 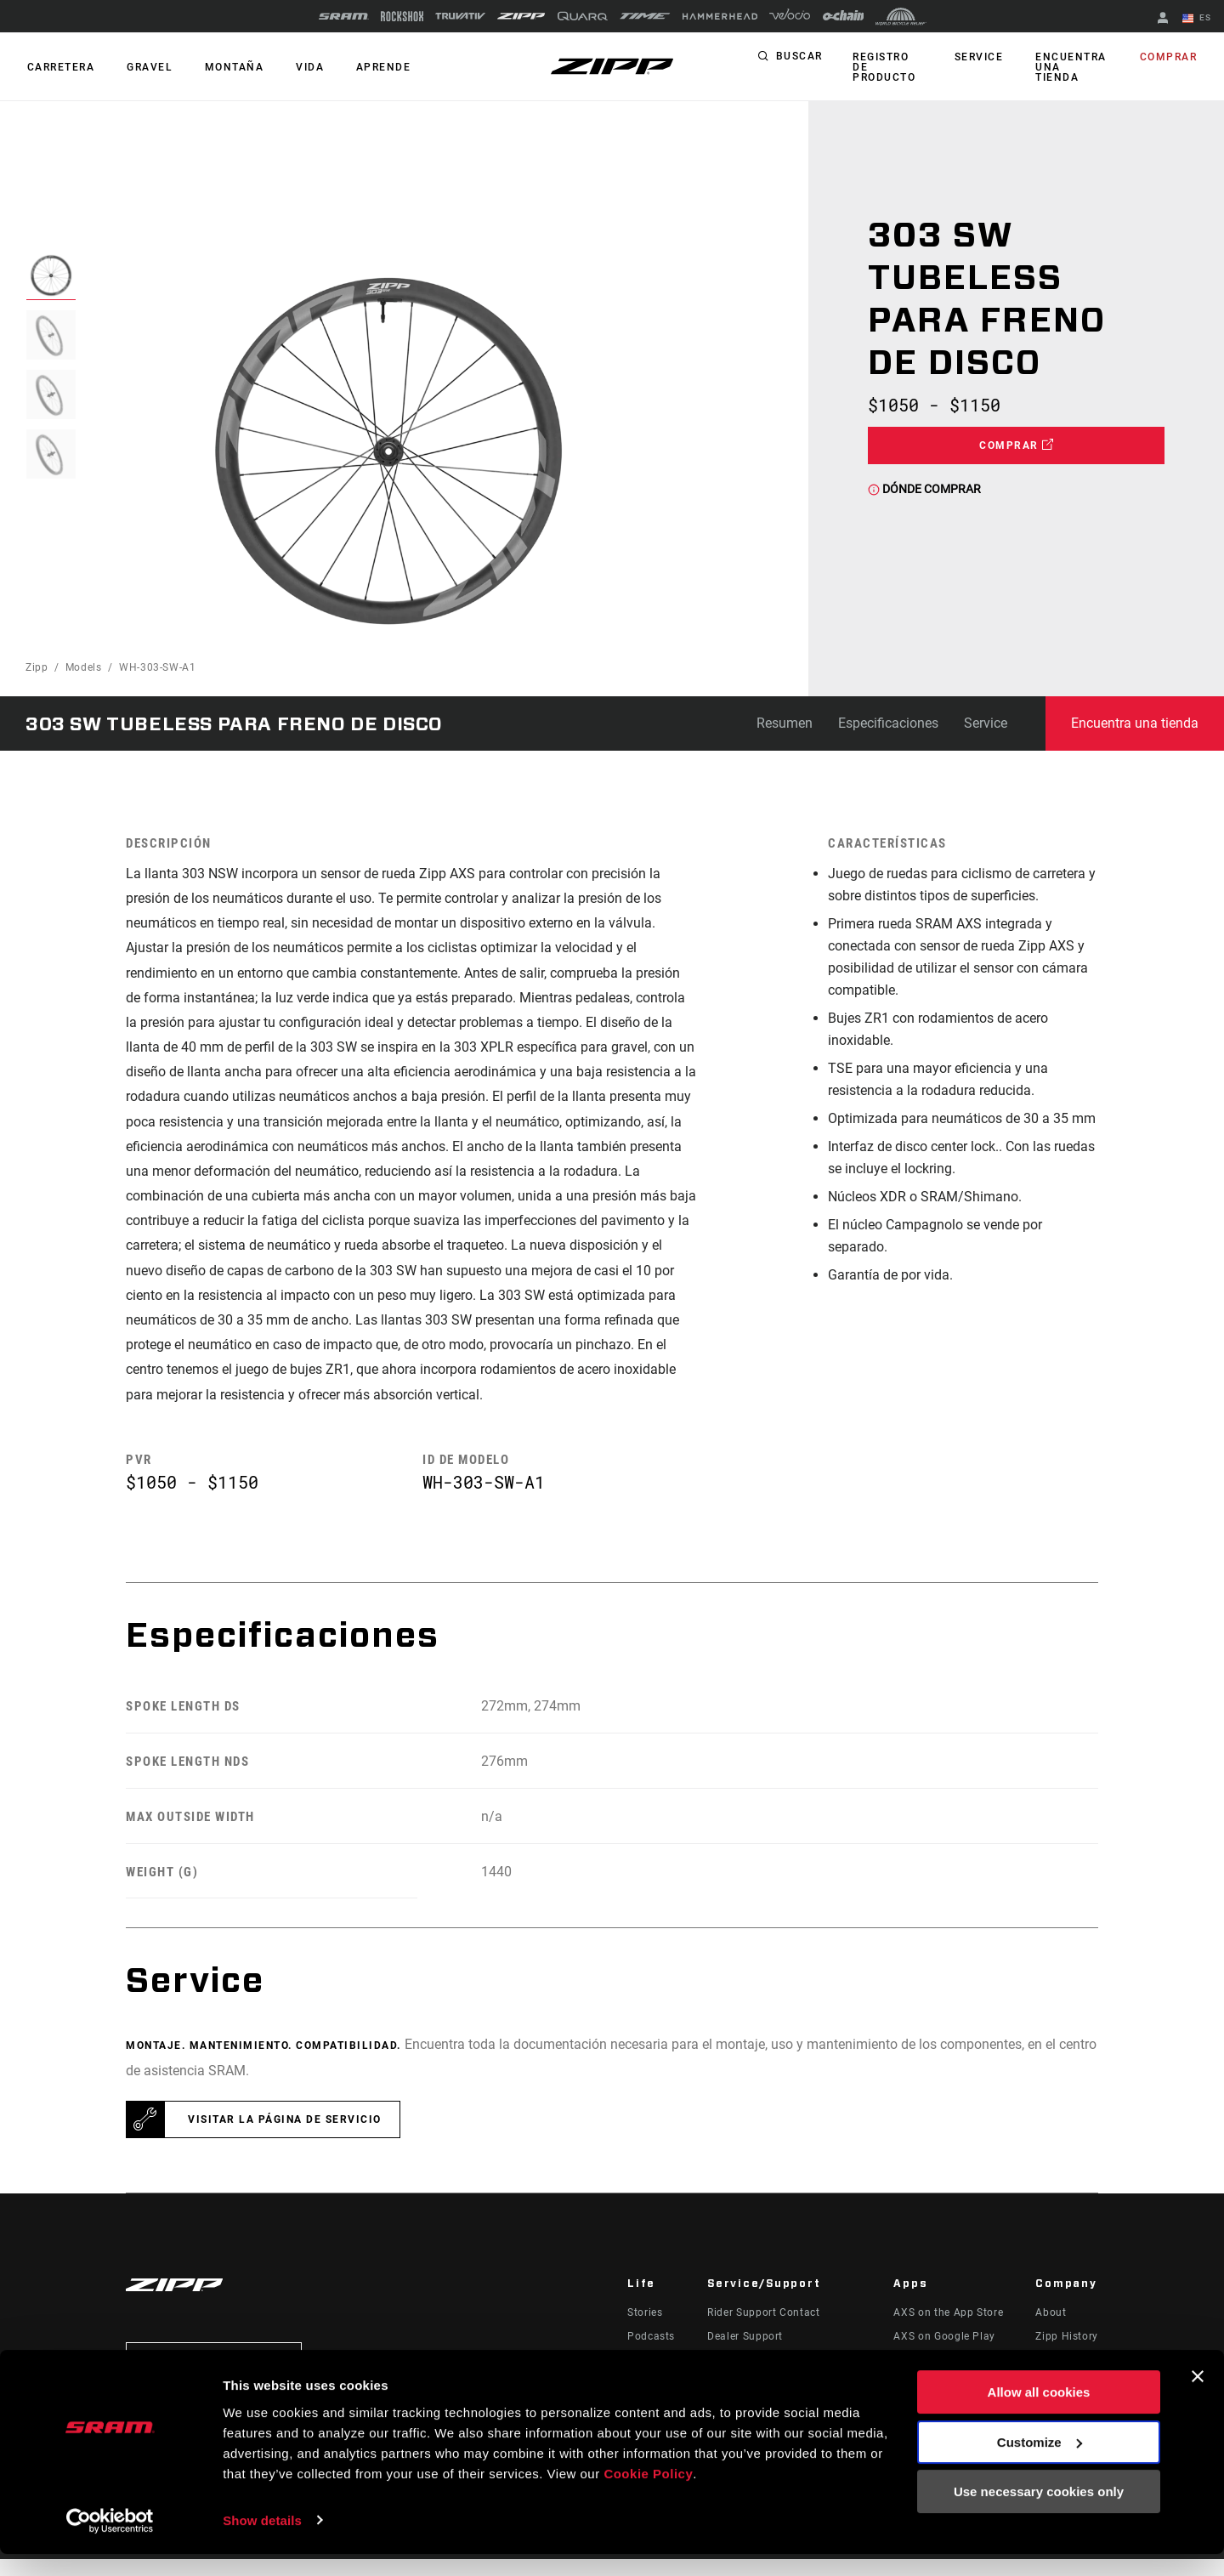 What do you see at coordinates (651, 2353) in the screenshot?
I see `Podcasts` at bounding box center [651, 2353].